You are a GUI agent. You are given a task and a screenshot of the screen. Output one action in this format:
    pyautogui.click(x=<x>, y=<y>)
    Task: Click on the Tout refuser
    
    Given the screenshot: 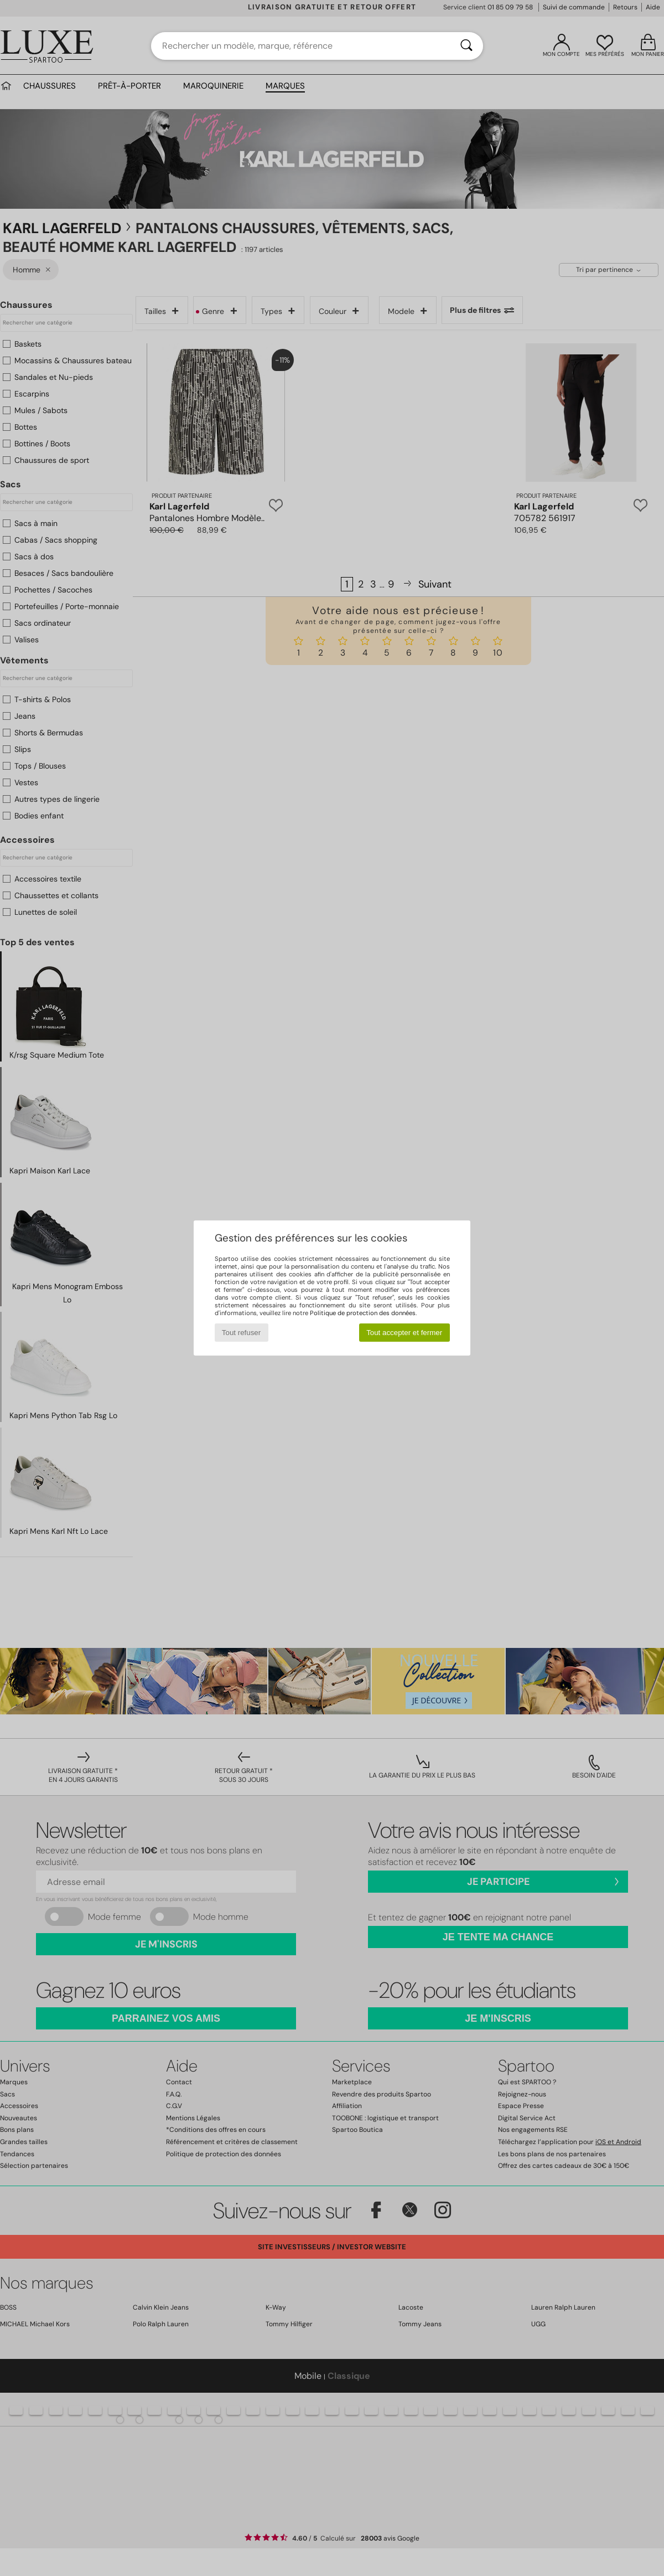 What is the action you would take?
    pyautogui.click(x=241, y=1332)
    